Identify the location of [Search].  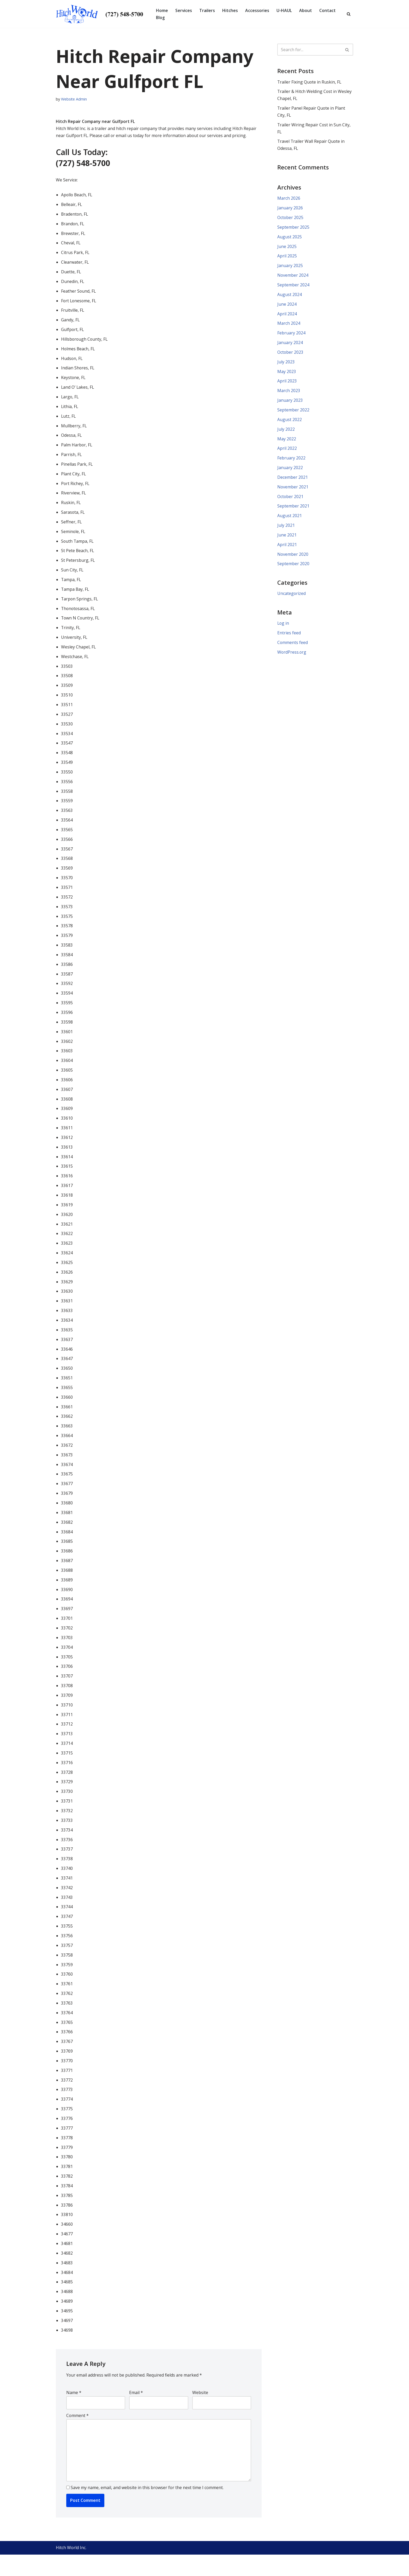
(349, 14).